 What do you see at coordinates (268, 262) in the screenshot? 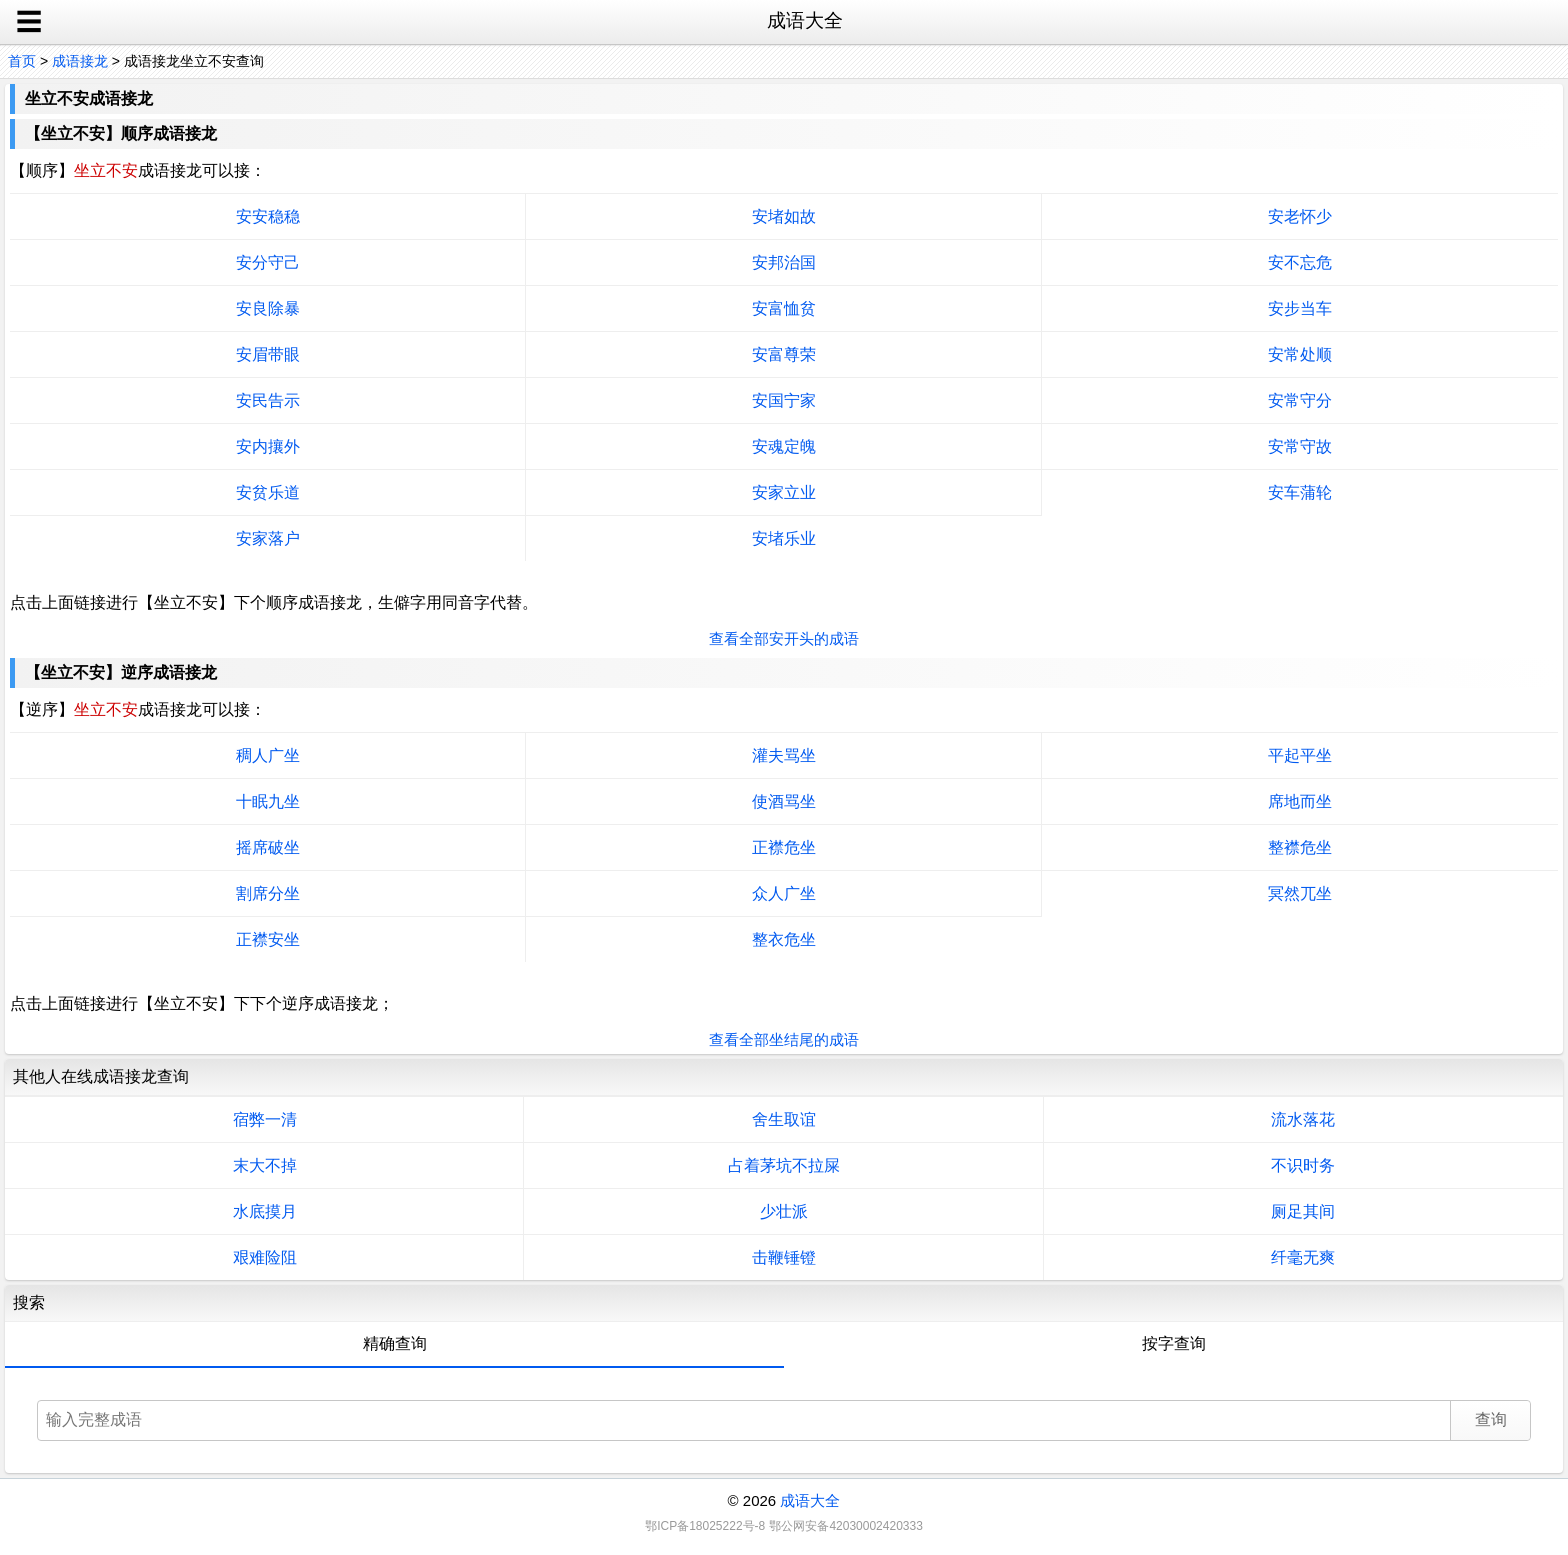
I see `安分守己` at bounding box center [268, 262].